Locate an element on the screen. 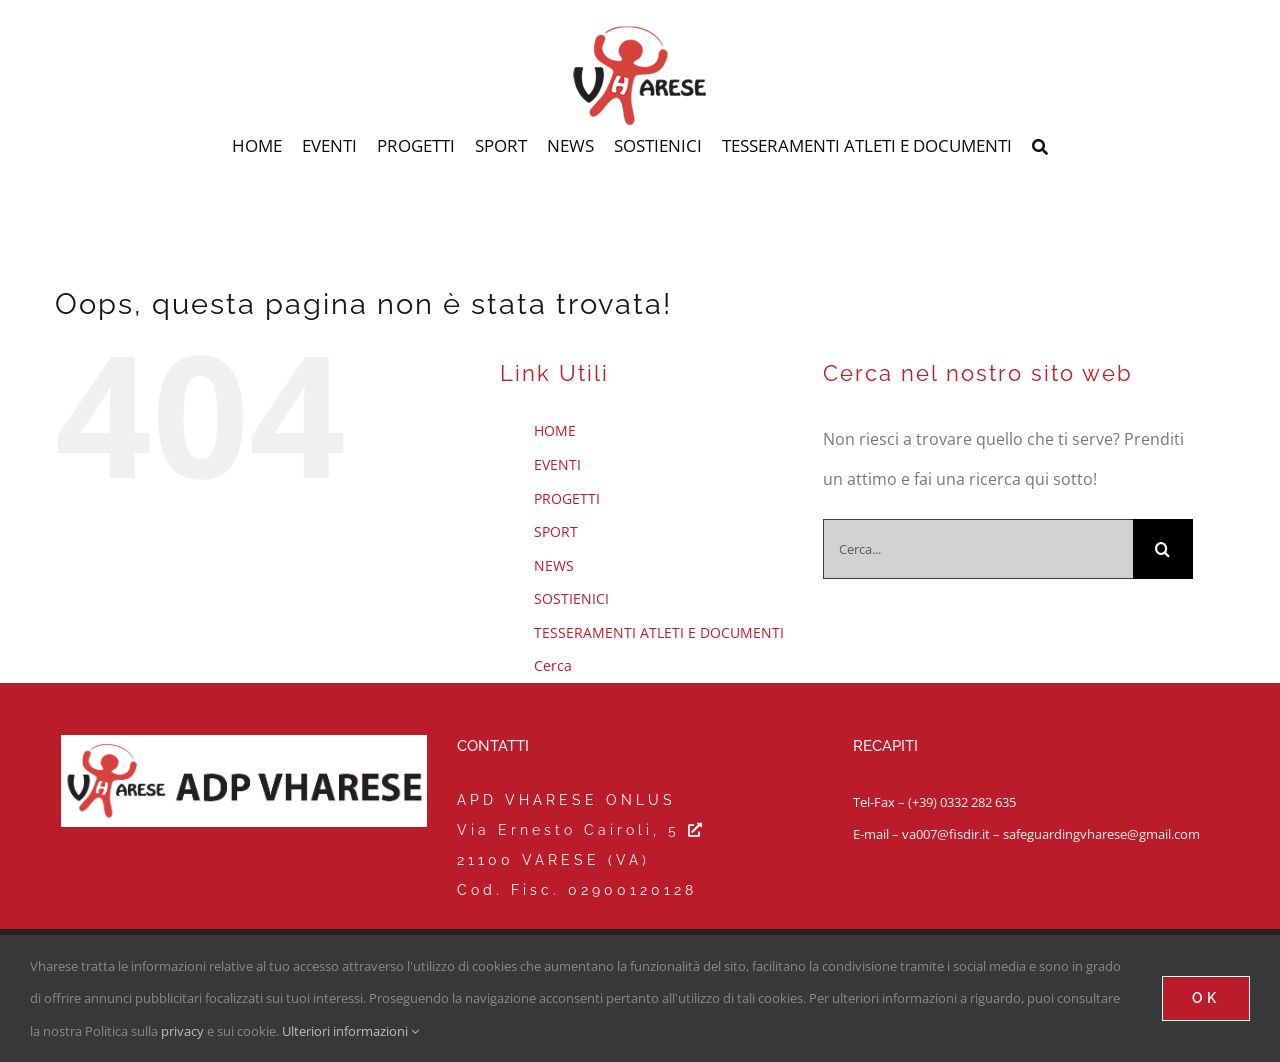  EVENTI is located at coordinates (557, 464).